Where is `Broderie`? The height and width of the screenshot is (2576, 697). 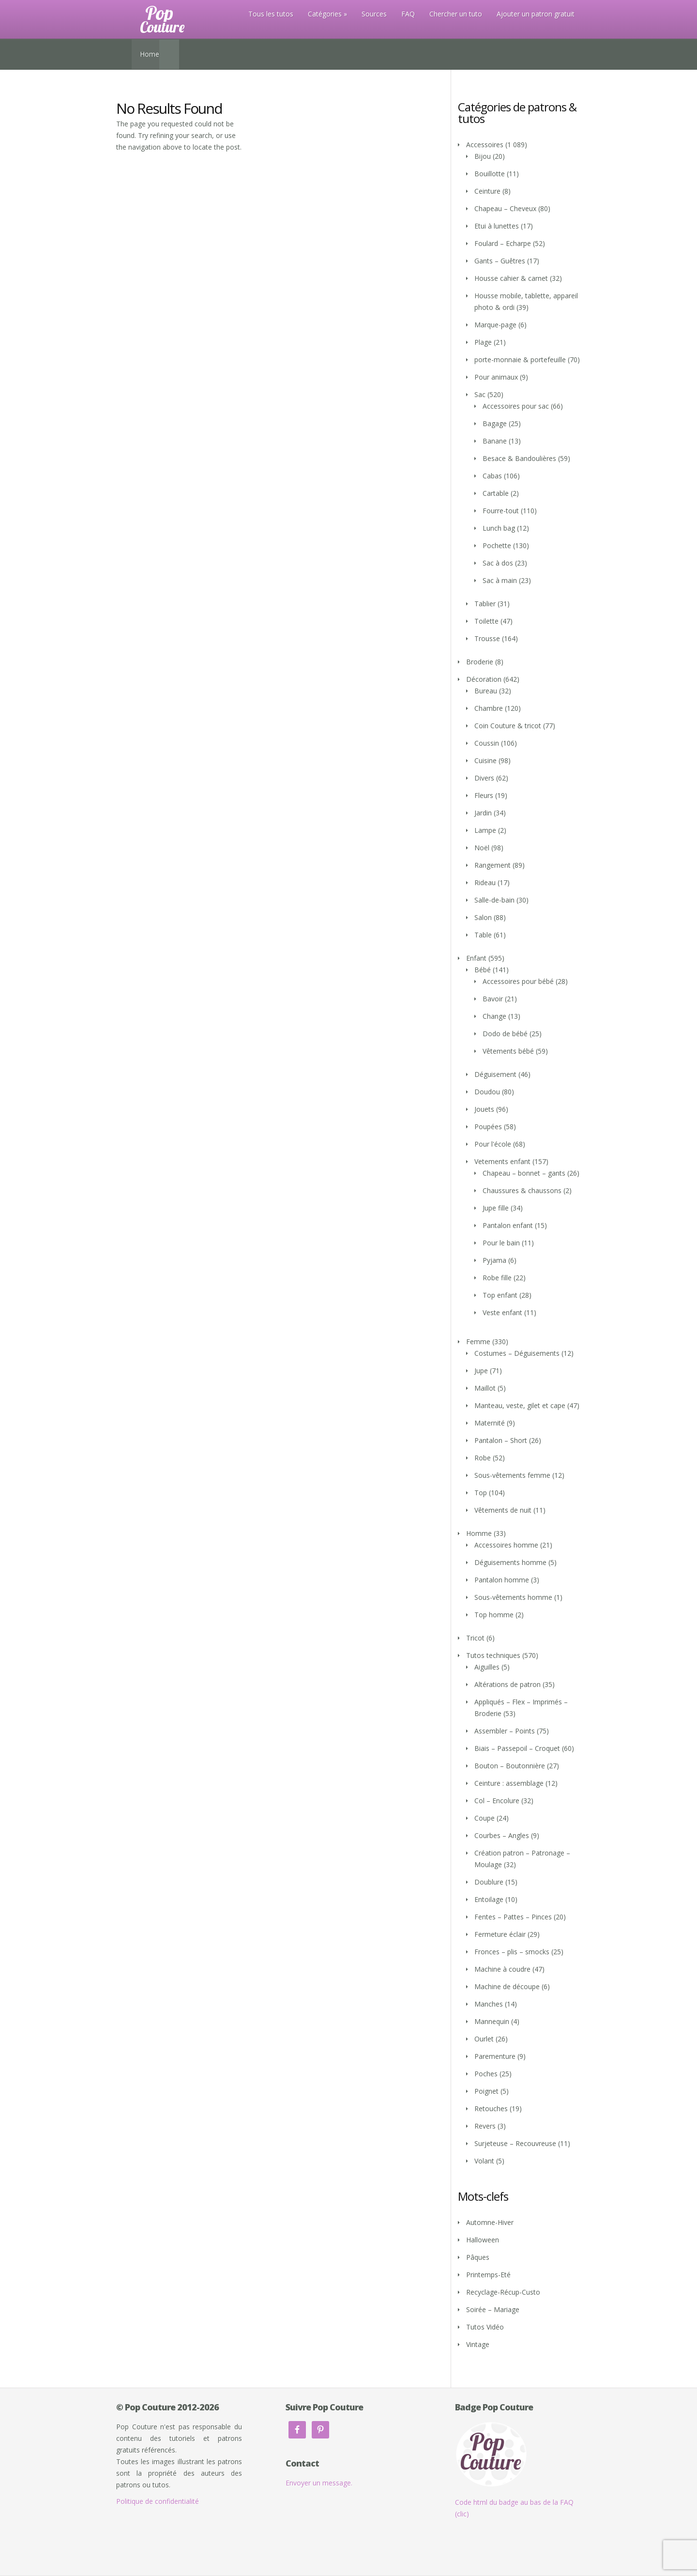
Broderie is located at coordinates (479, 661).